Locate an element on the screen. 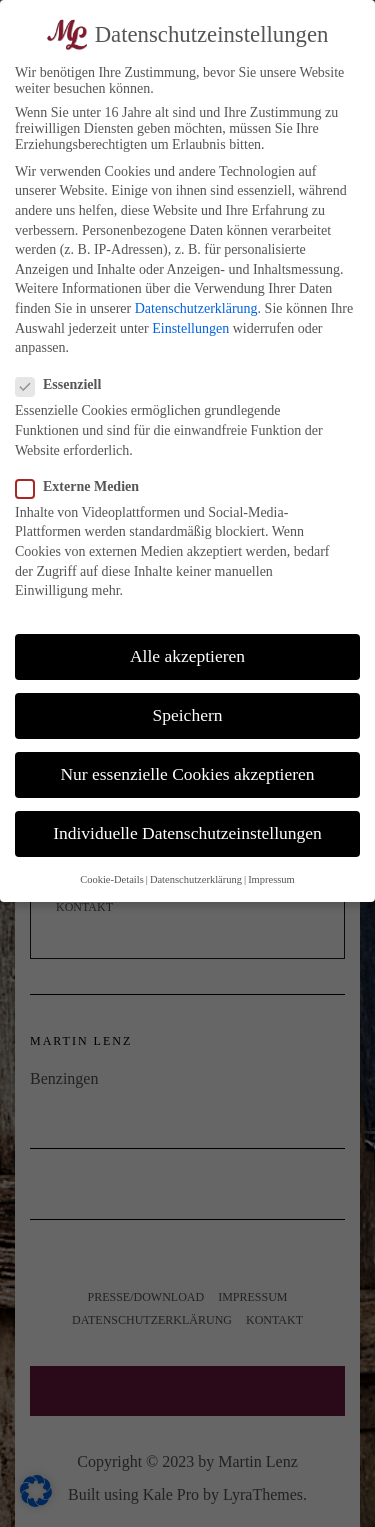  Cookie-Details [button] is located at coordinates (112, 879).